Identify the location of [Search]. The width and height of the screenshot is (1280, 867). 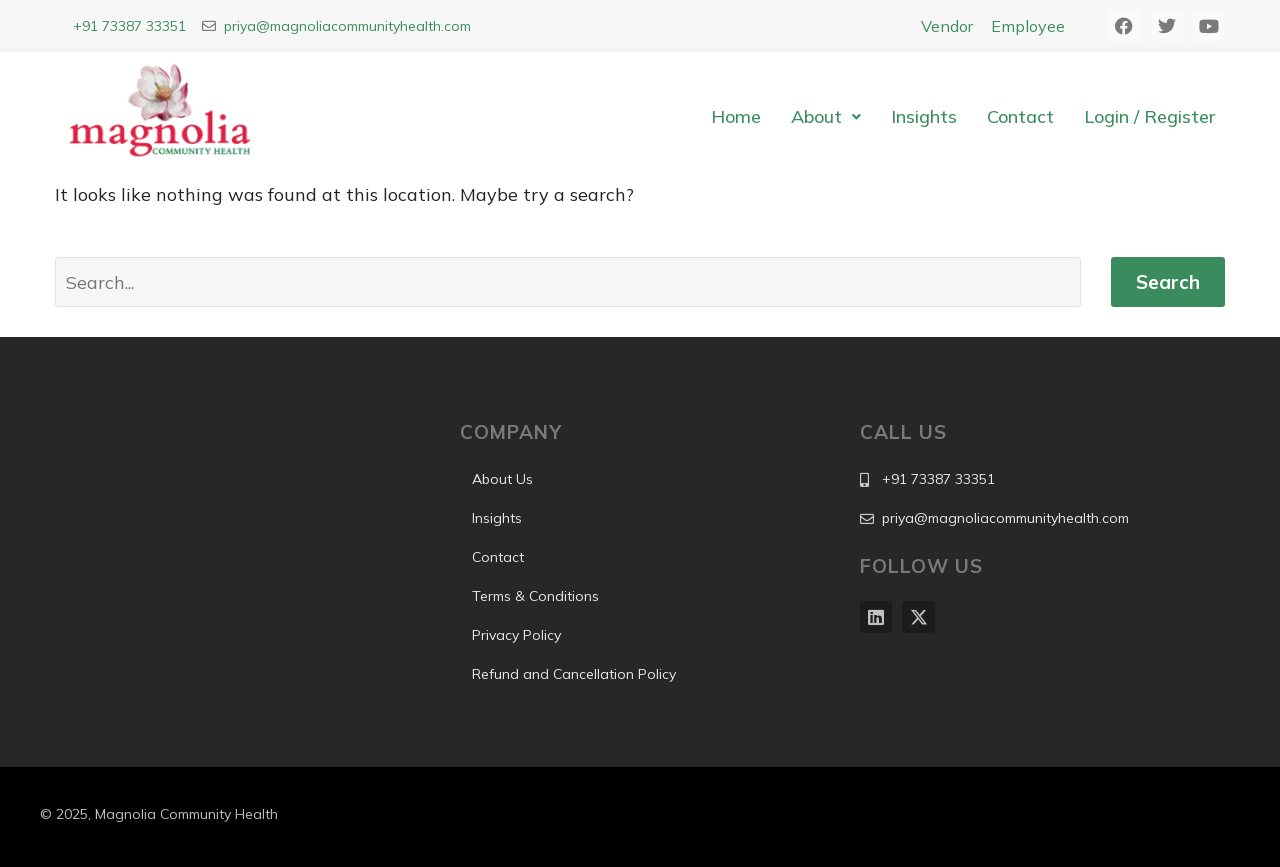
(568, 282).